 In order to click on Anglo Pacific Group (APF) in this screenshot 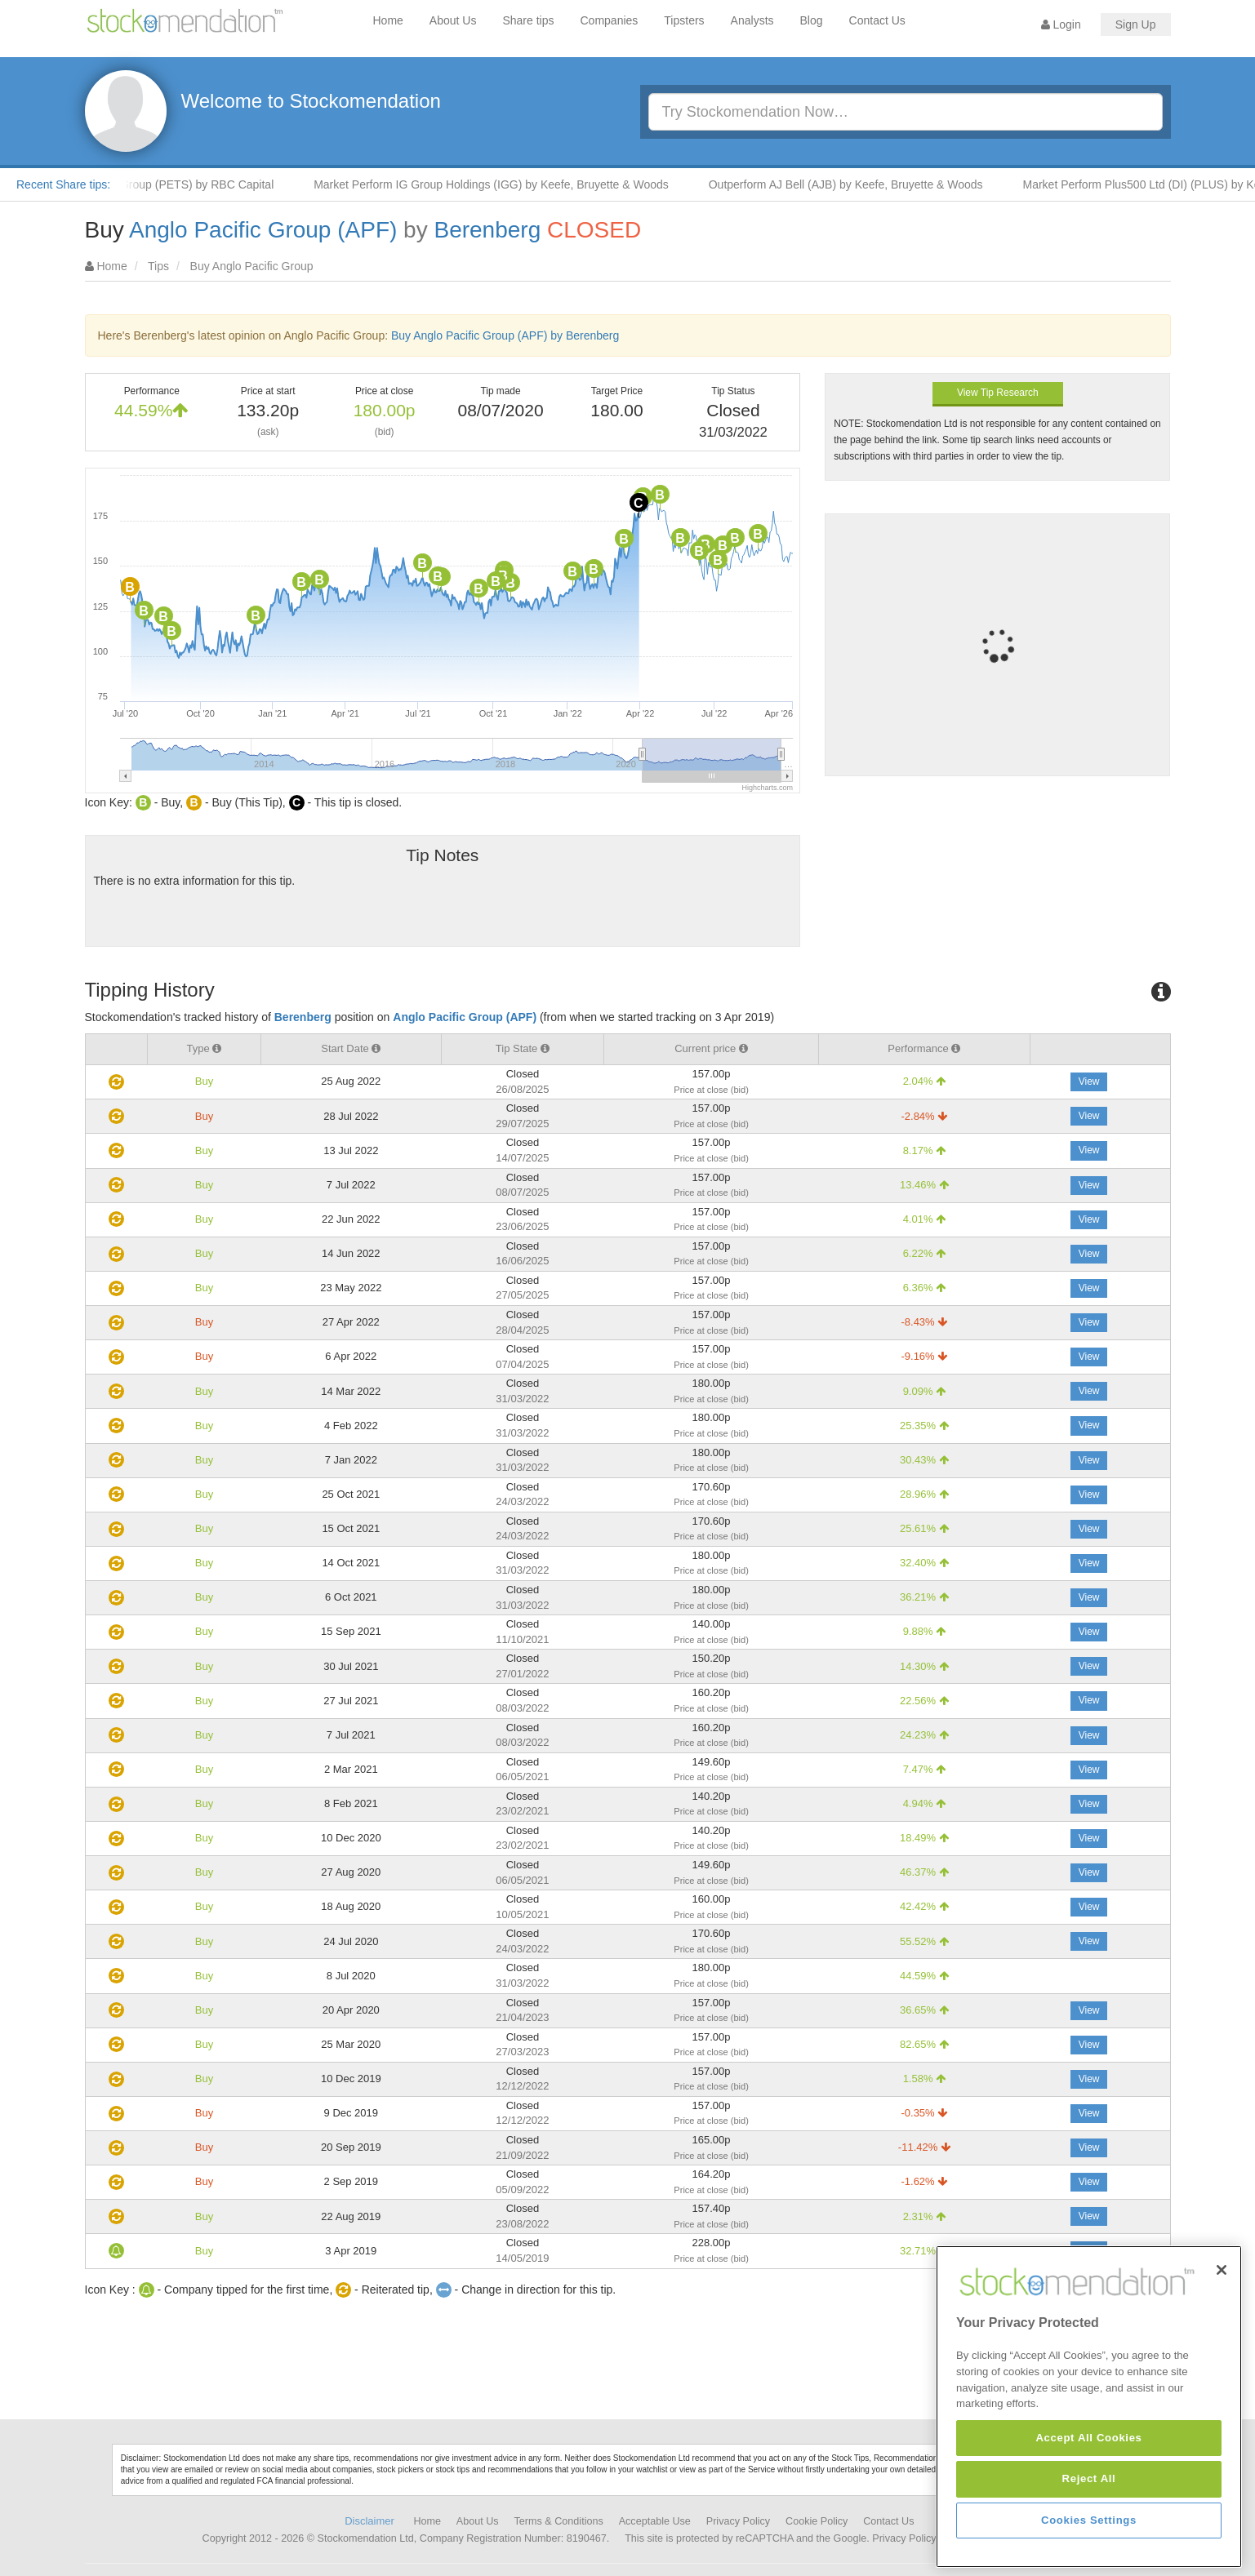, I will do `click(263, 229)`.